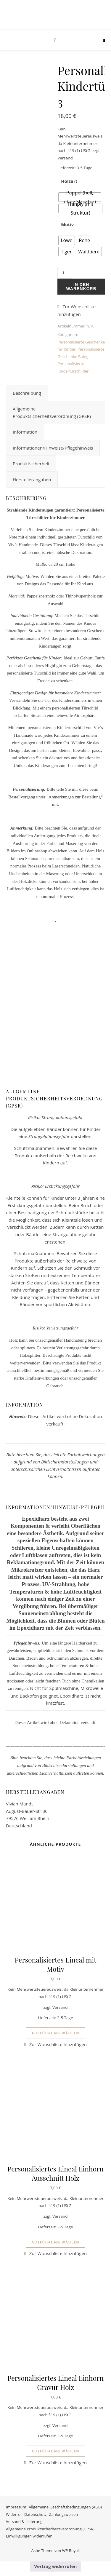 Image resolution: width=111 pixels, height=2576 pixels. I want to click on Widerruf, so click(14, 2514).